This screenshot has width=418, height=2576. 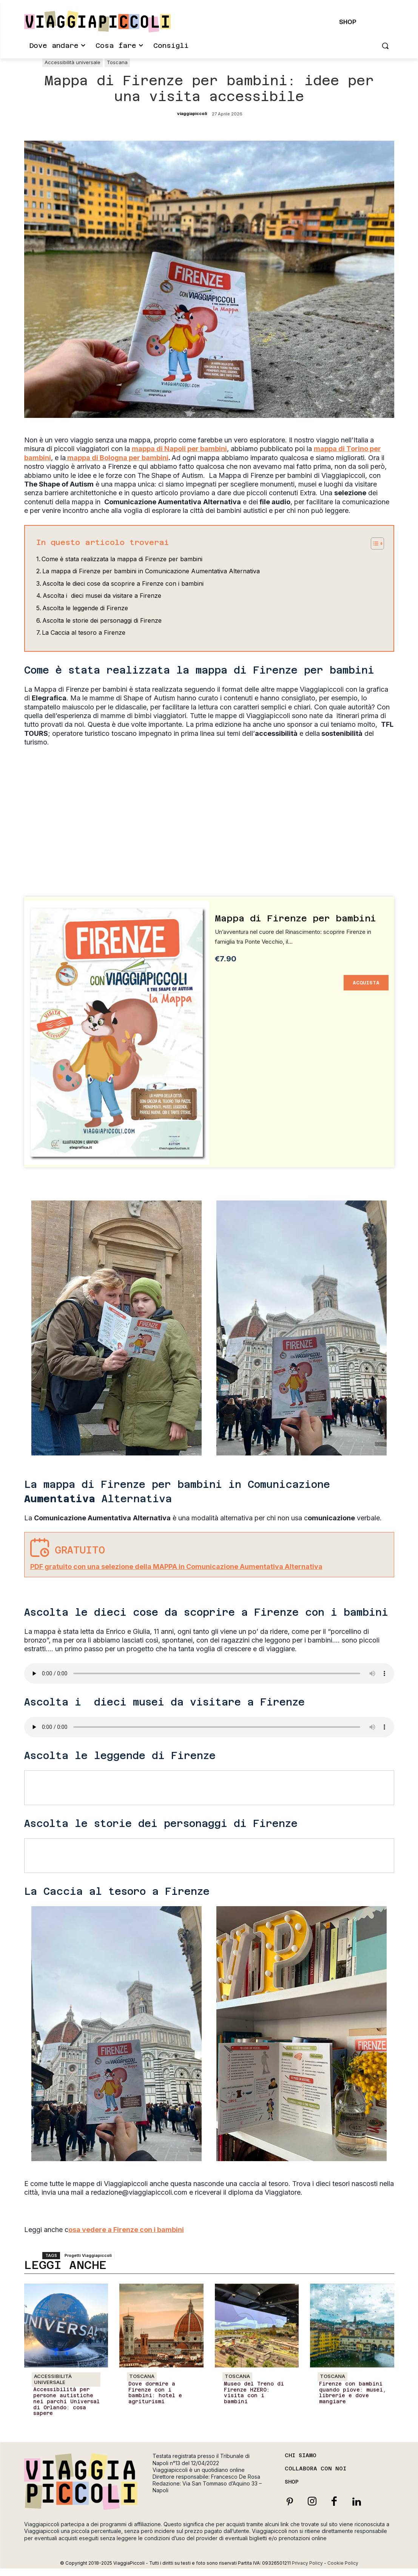 I want to click on Cookie Policy, so click(x=342, y=2562).